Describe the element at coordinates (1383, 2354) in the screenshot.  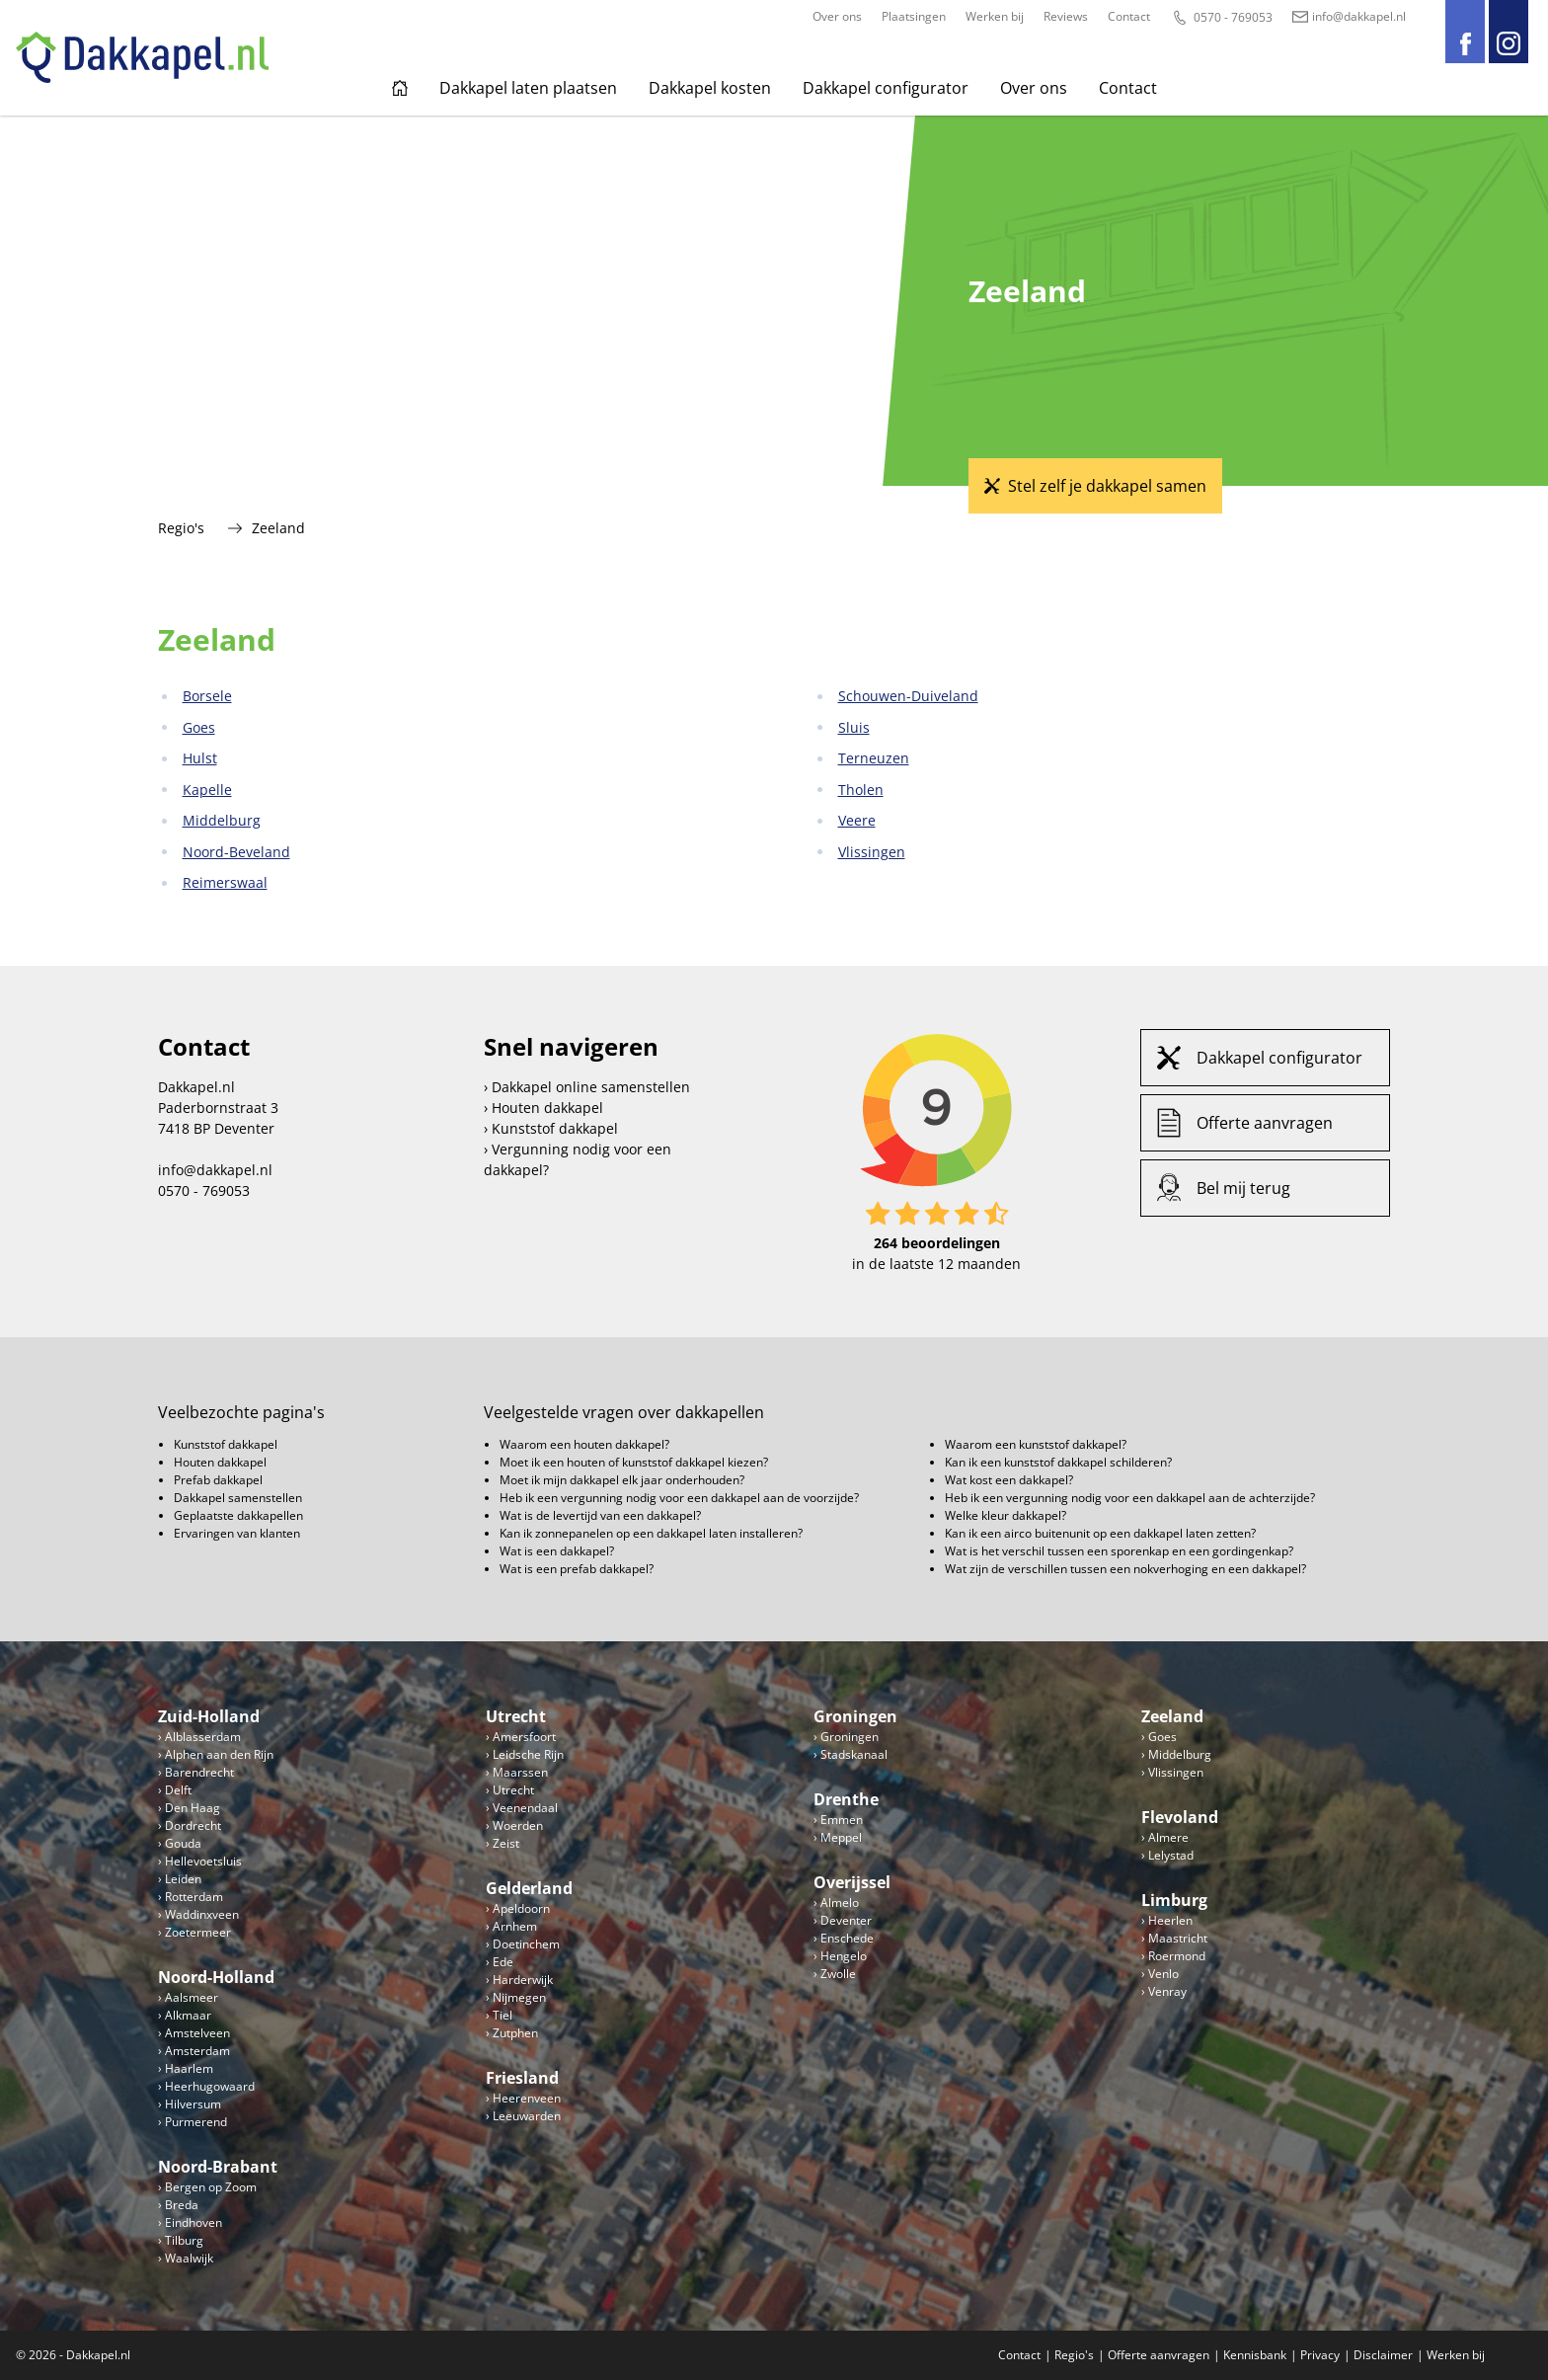
I see `Disclaimer` at that location.